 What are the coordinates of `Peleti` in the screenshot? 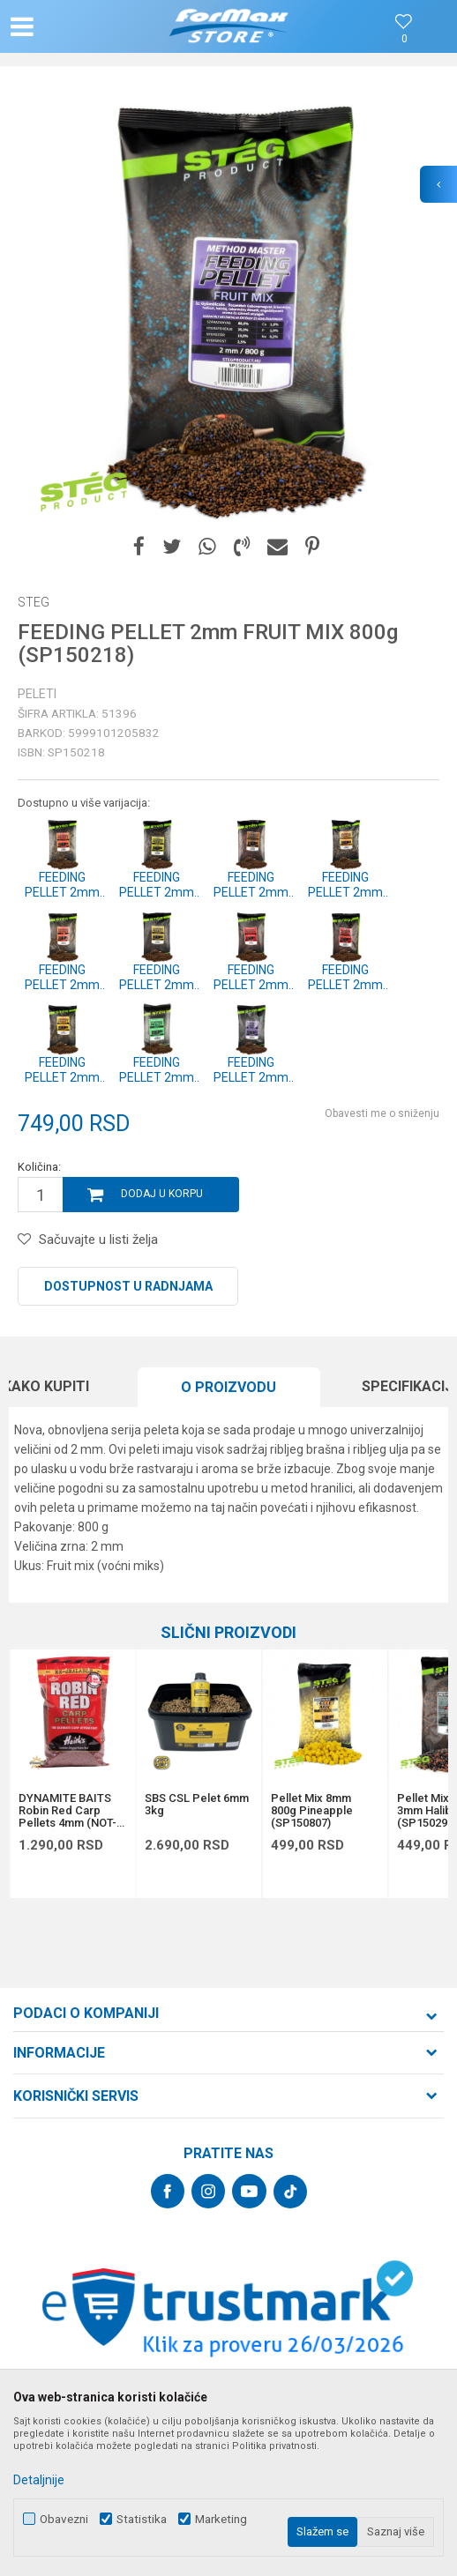 It's located at (37, 694).